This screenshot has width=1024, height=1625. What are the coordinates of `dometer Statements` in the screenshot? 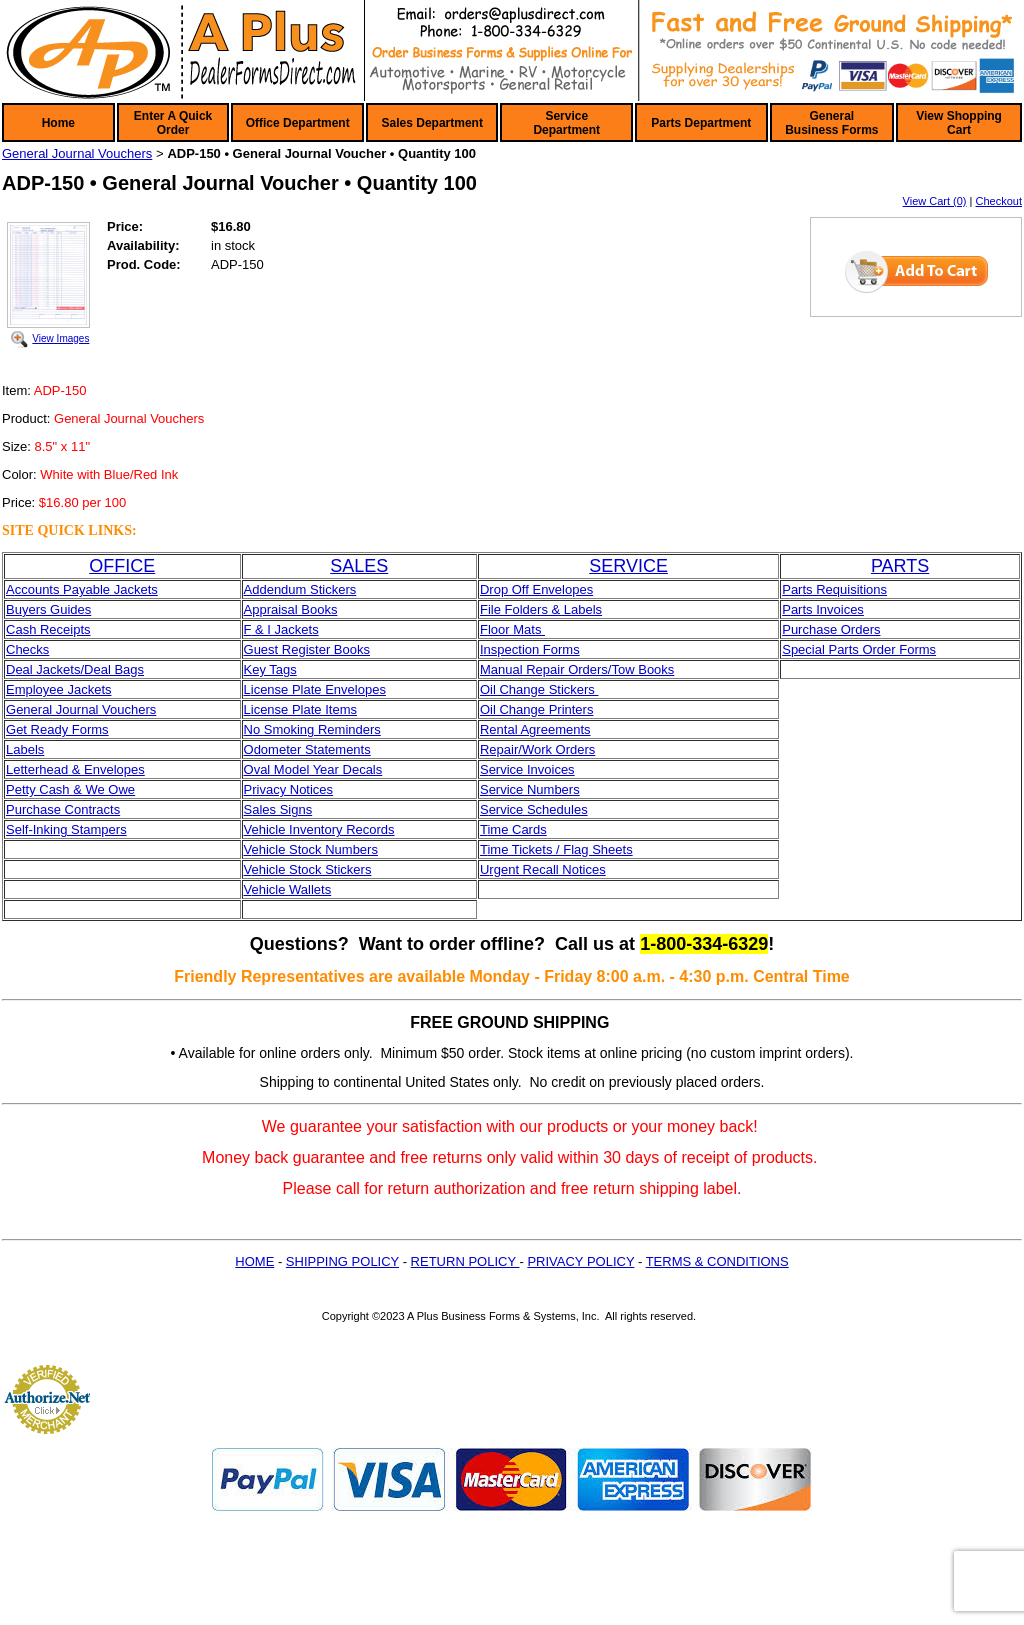 It's located at (312, 749).